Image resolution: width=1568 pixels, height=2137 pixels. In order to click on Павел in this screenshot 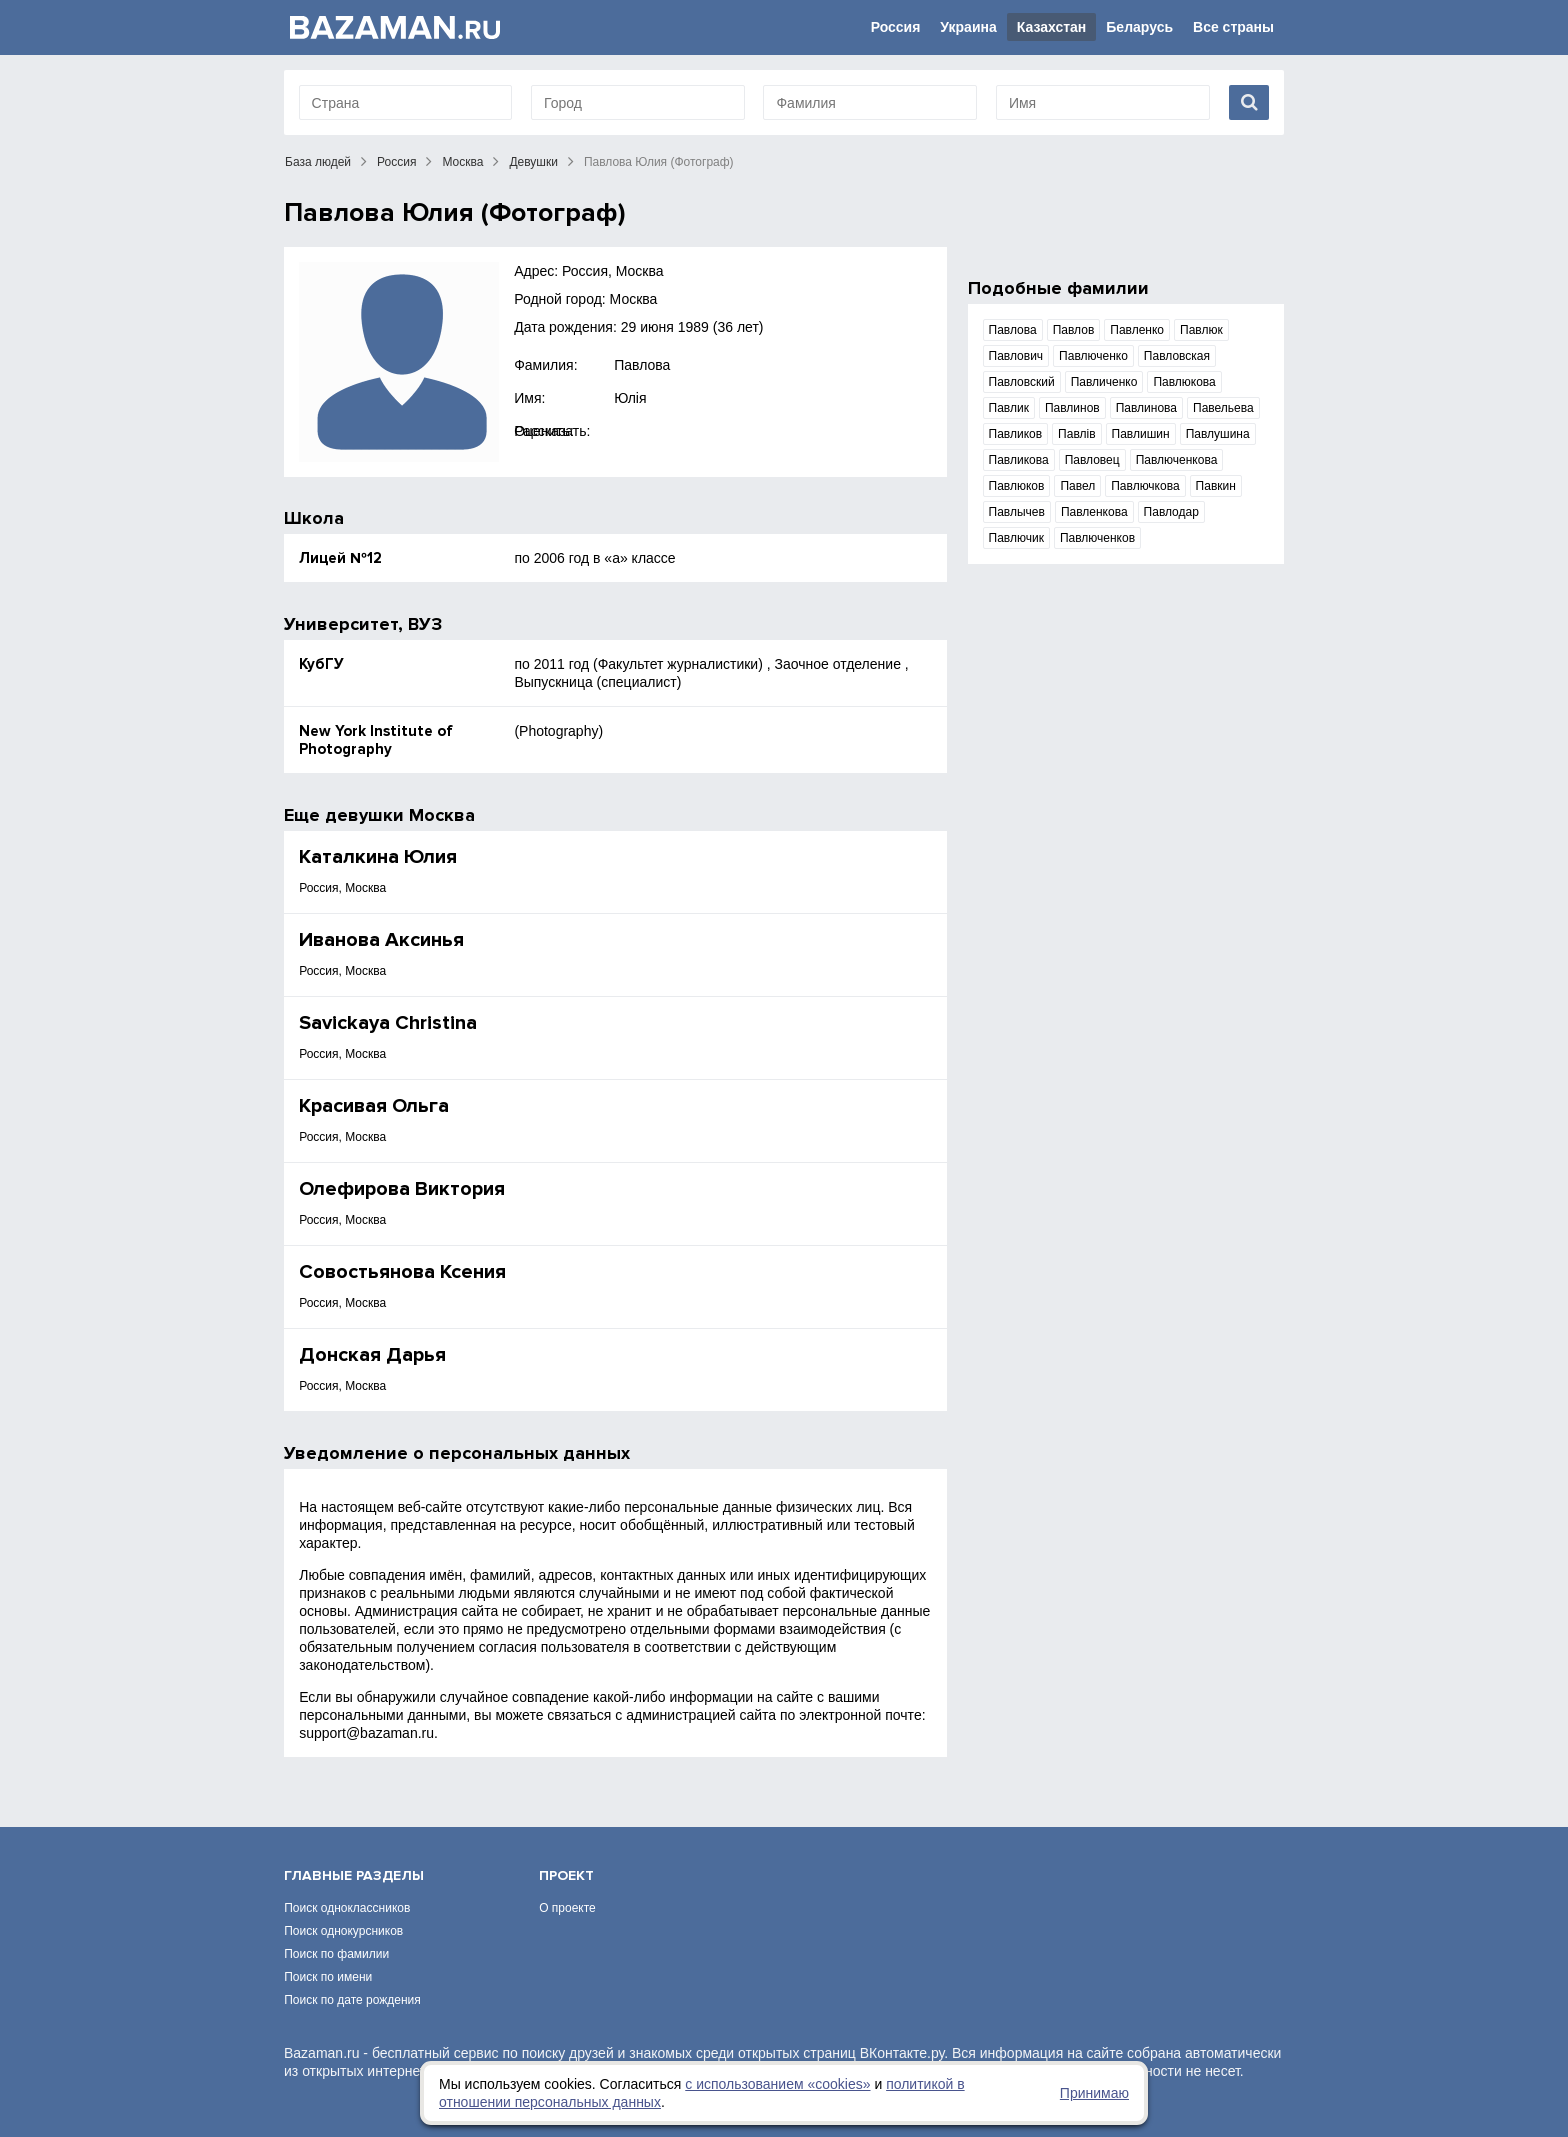, I will do `click(1077, 486)`.